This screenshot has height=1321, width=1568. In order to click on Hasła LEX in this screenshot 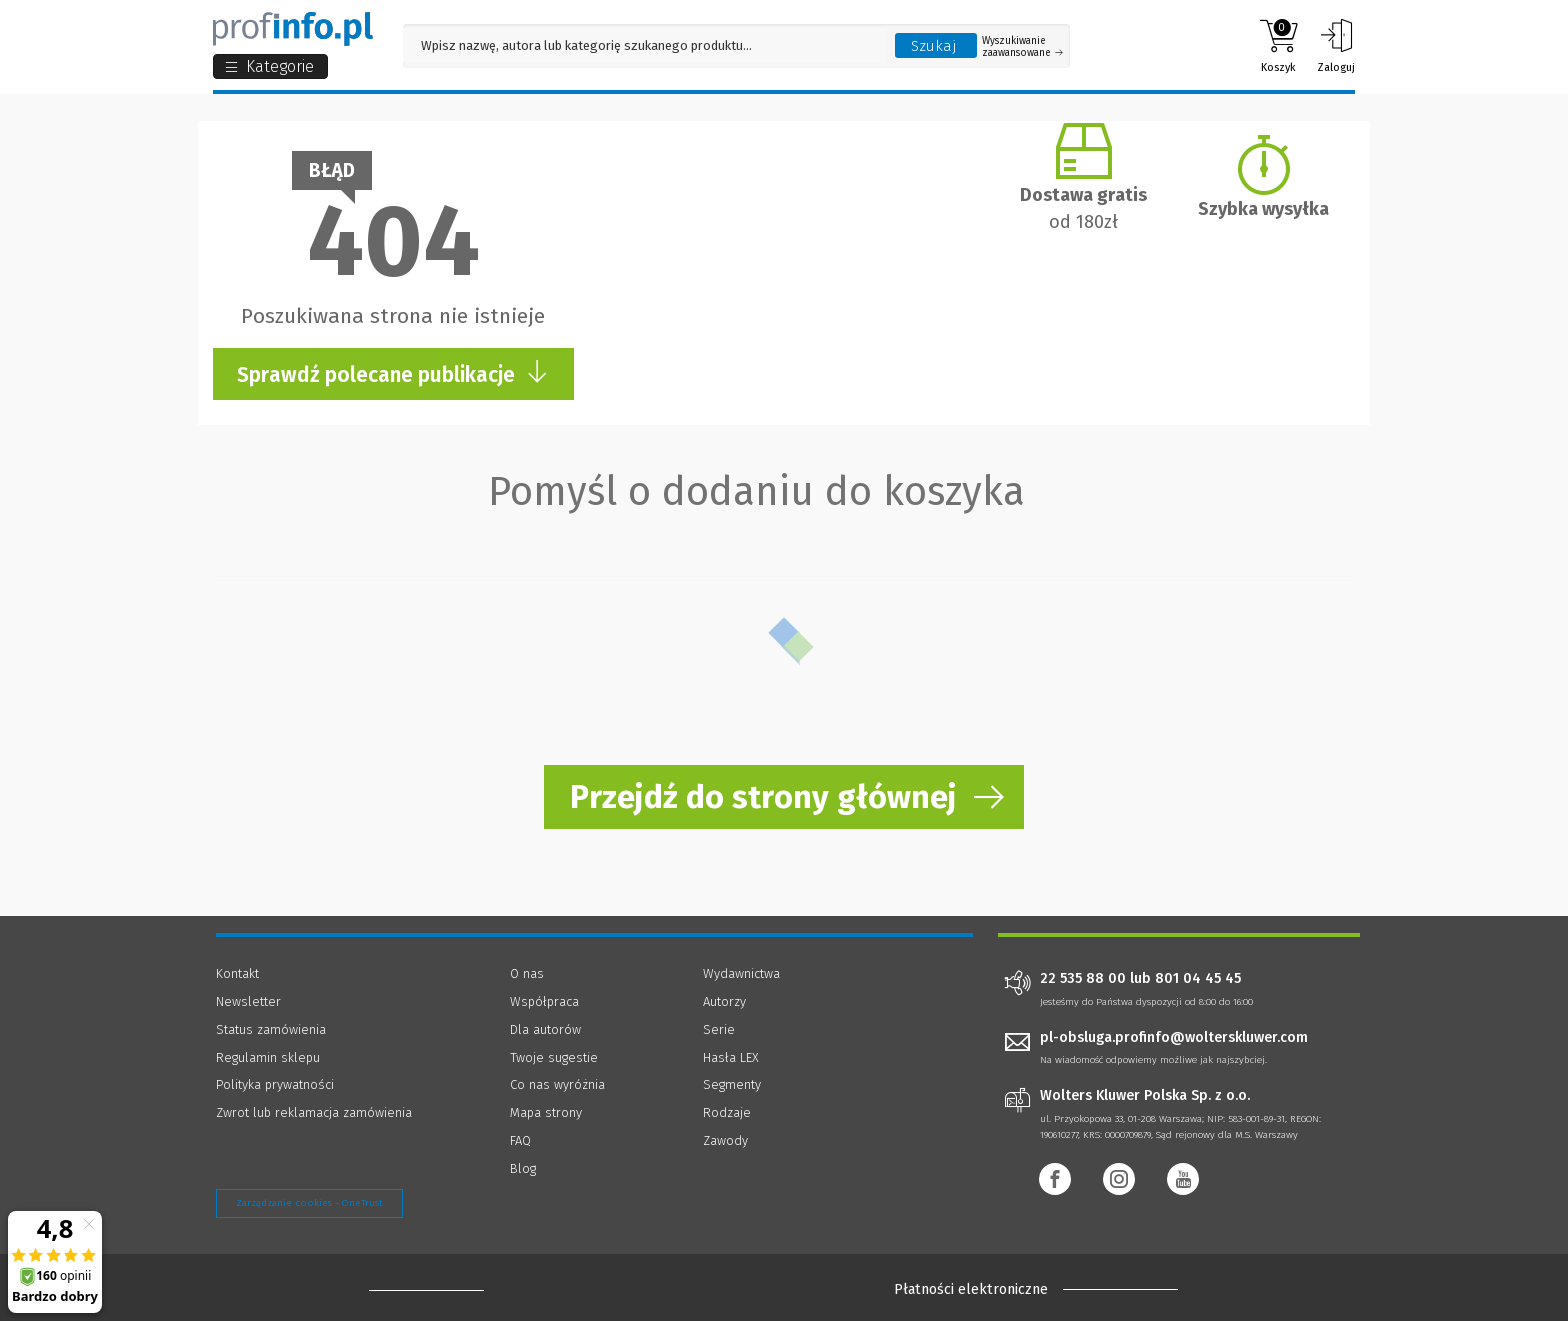, I will do `click(731, 1057)`.